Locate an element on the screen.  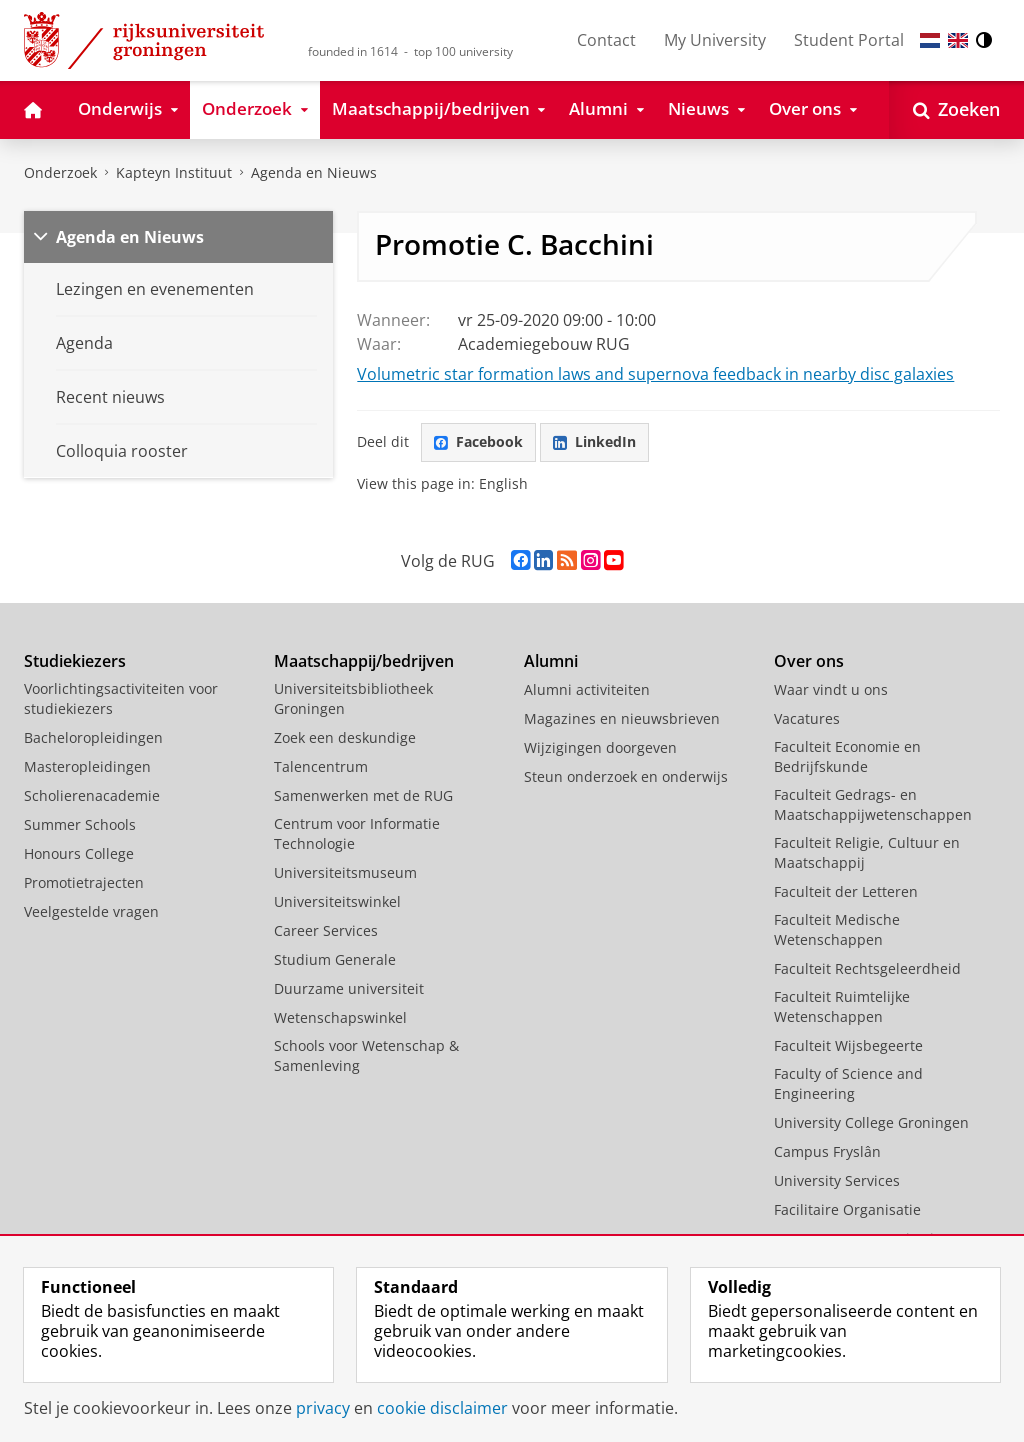
Faculteit Rechtsgeleerdheid is located at coordinates (867, 968).